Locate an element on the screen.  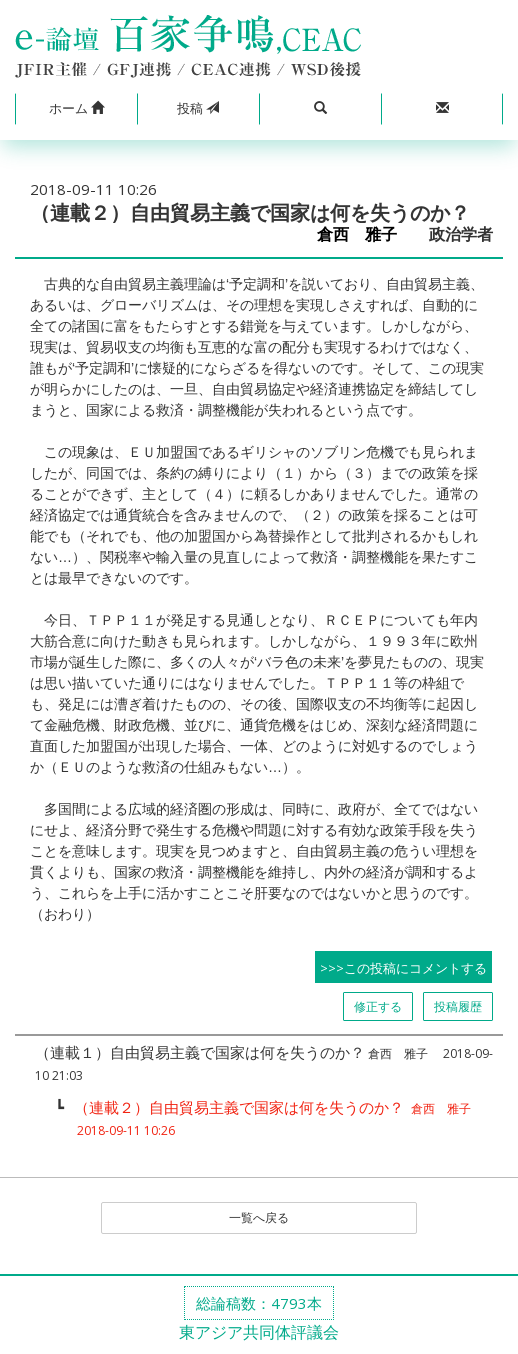
一覧へ戻る is located at coordinates (259, 1217).